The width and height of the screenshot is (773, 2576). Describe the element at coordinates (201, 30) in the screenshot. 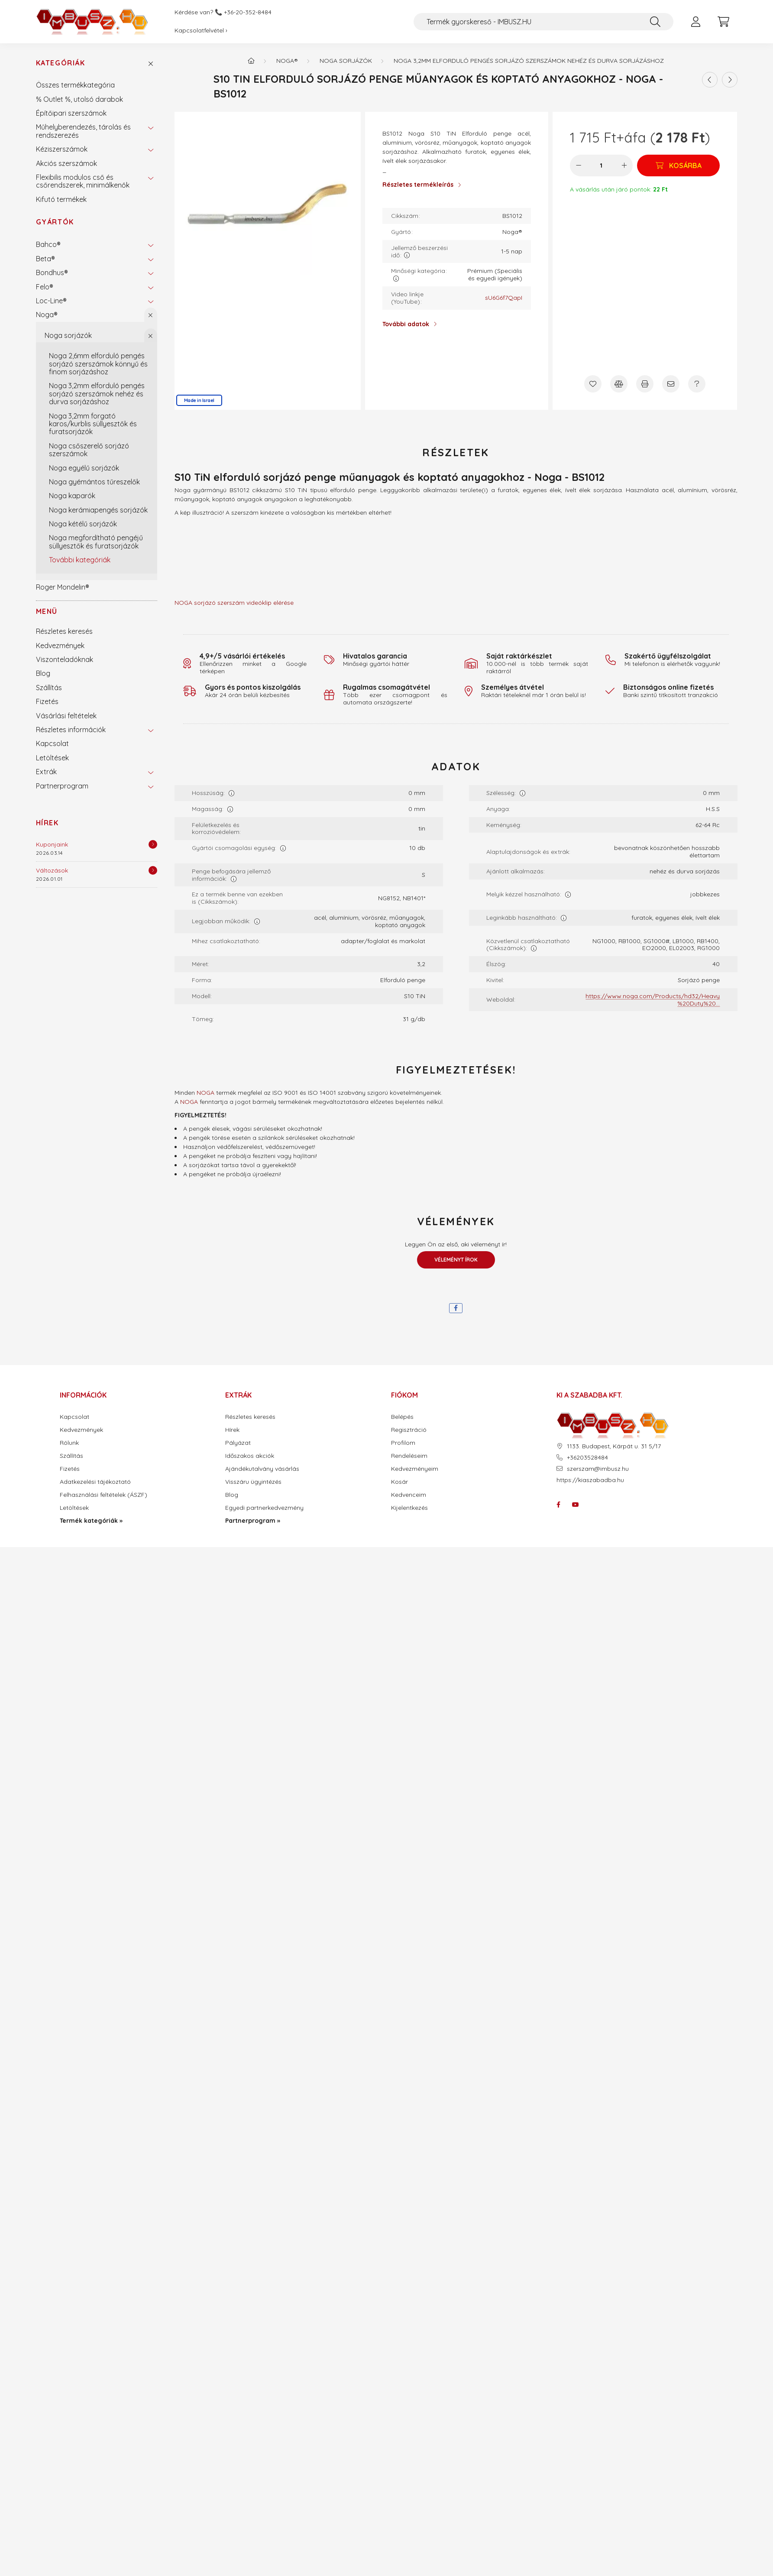

I see `Kapcsolatfelvétel ›` at that location.